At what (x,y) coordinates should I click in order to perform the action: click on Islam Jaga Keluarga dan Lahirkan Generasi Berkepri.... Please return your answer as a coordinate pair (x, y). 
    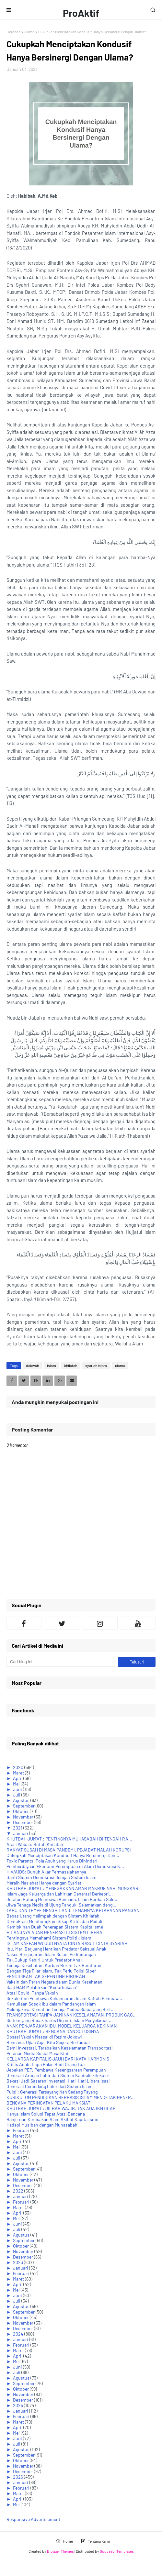
    Looking at the image, I should click on (59, 1893).